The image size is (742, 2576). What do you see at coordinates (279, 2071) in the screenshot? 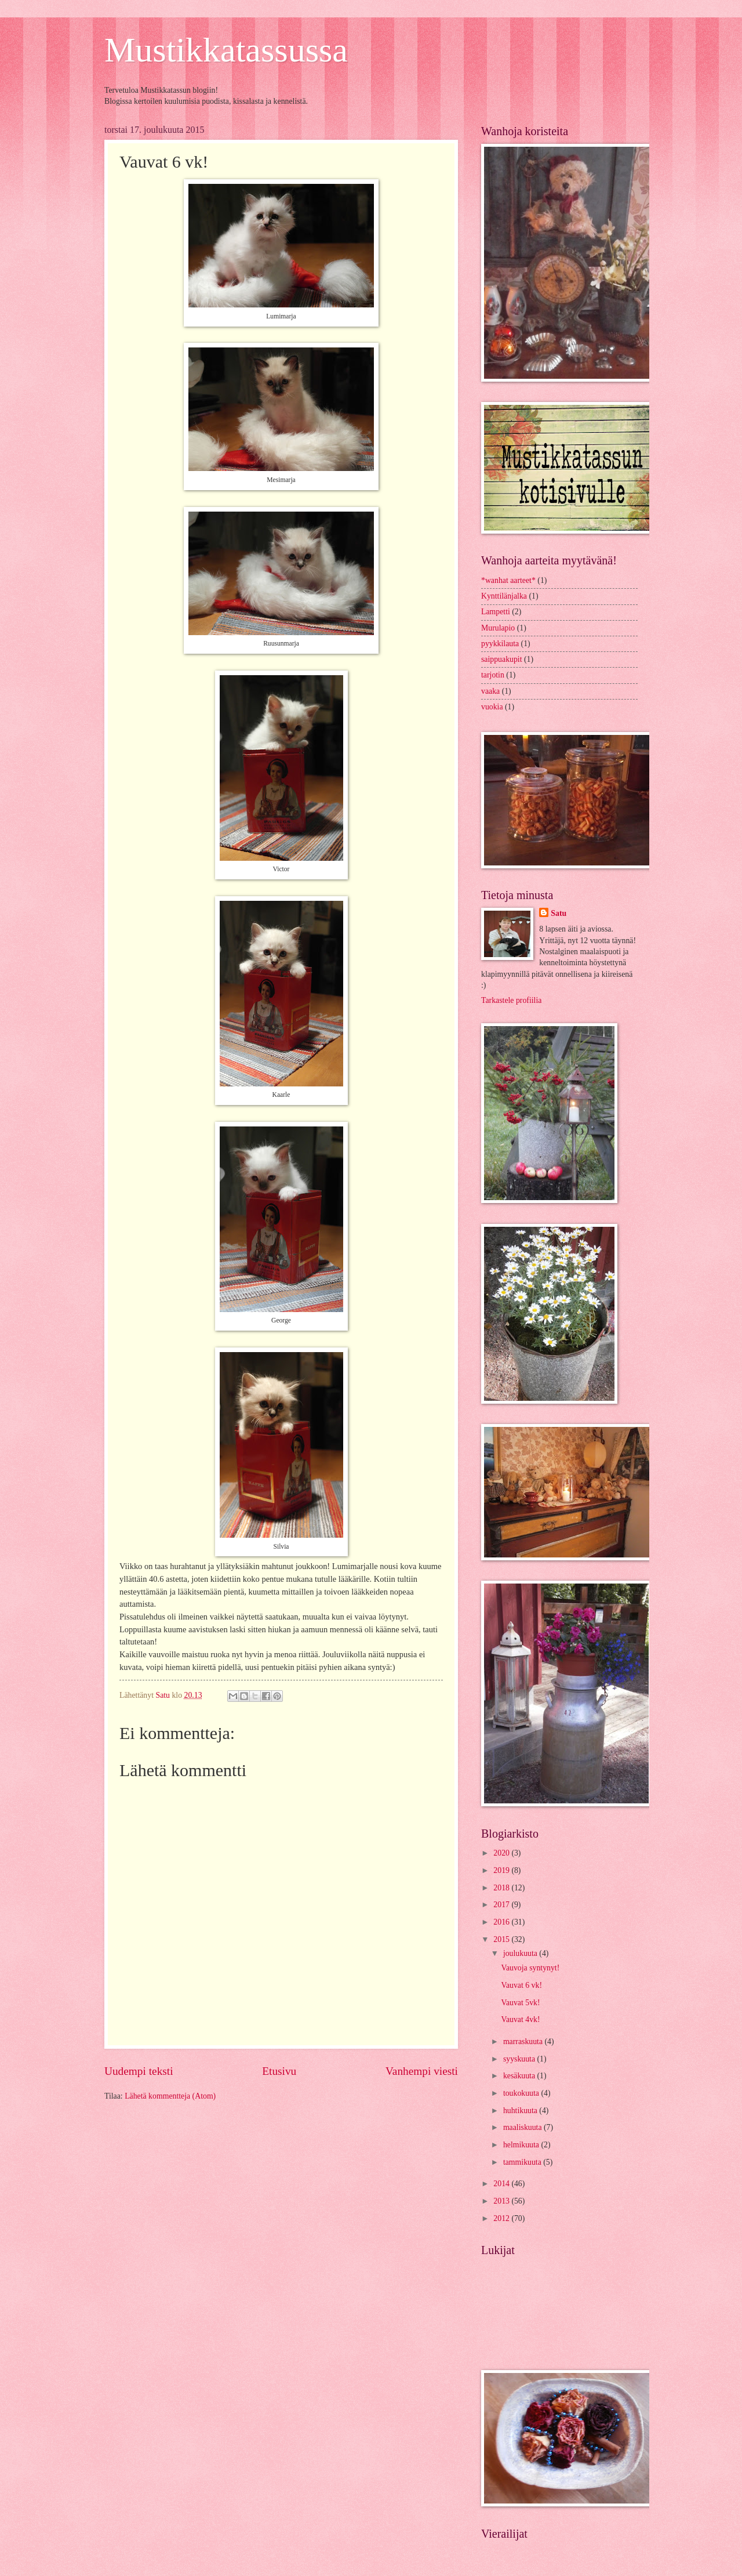
I see `Etusivu` at bounding box center [279, 2071].